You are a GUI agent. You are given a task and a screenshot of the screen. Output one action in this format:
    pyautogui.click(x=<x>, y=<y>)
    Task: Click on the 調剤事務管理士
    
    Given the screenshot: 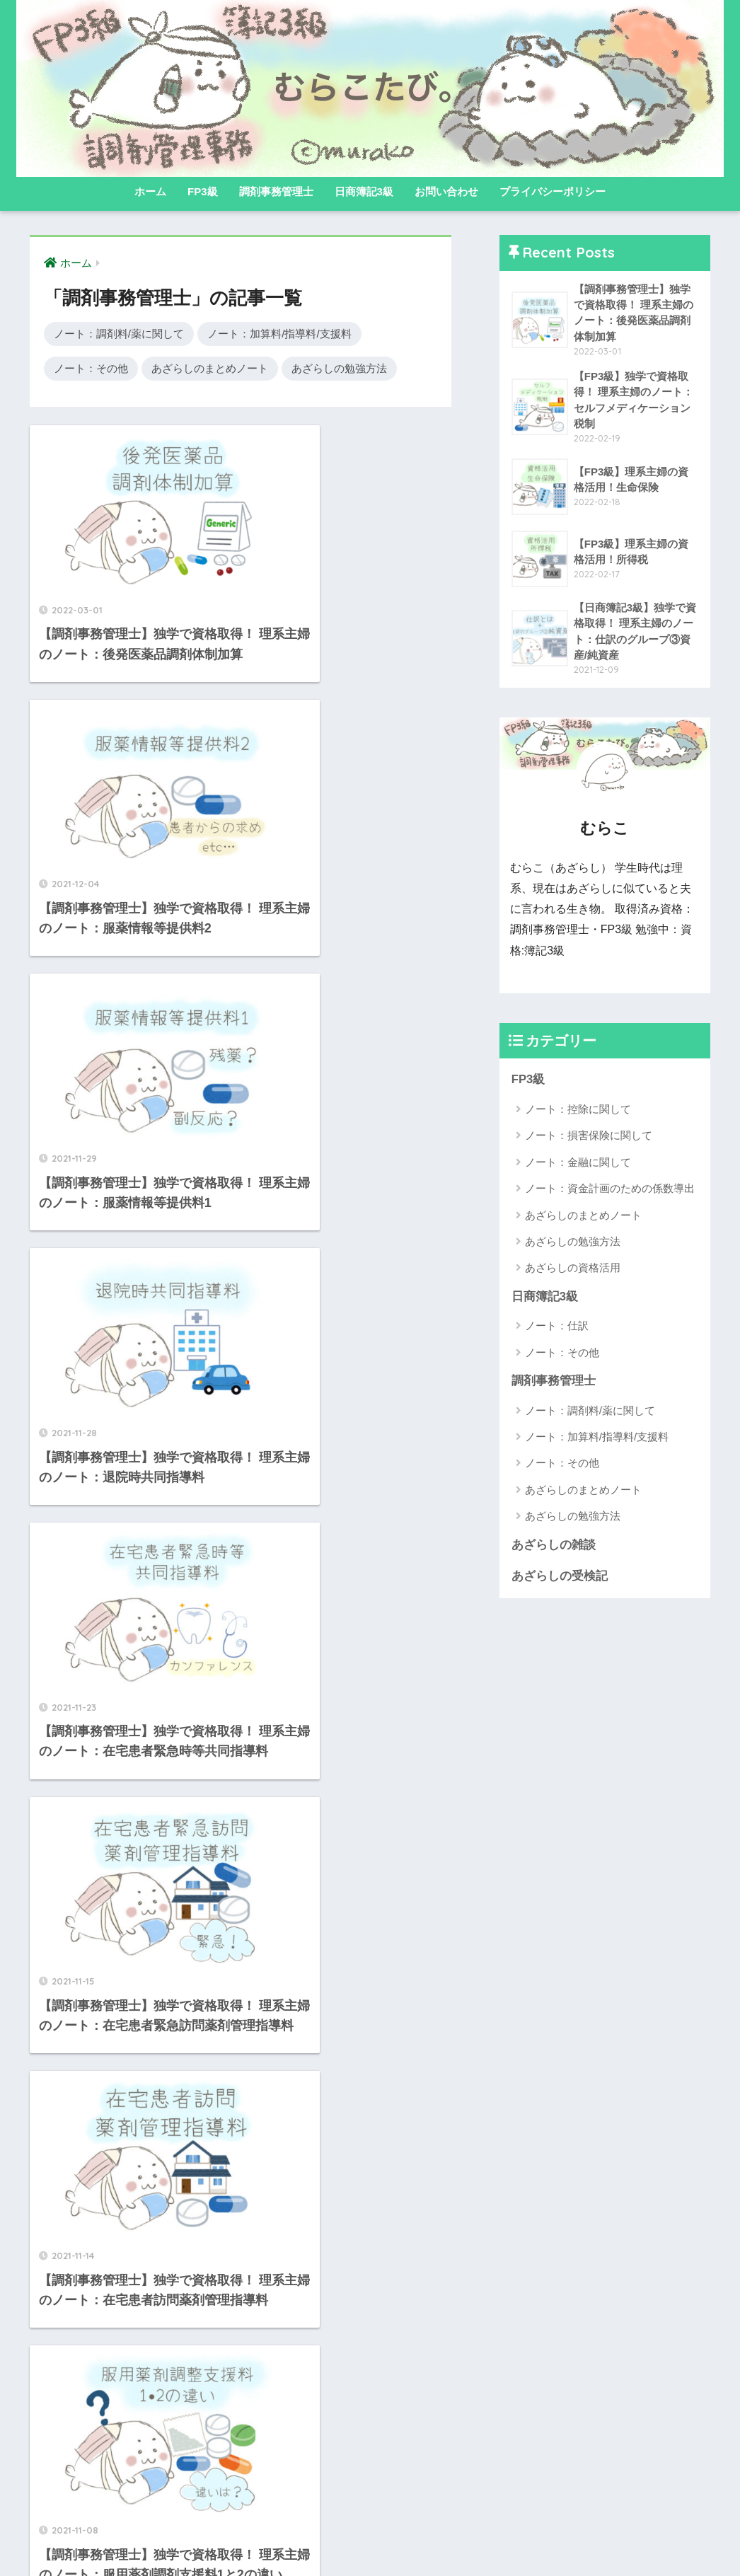 What is the action you would take?
    pyautogui.click(x=276, y=191)
    